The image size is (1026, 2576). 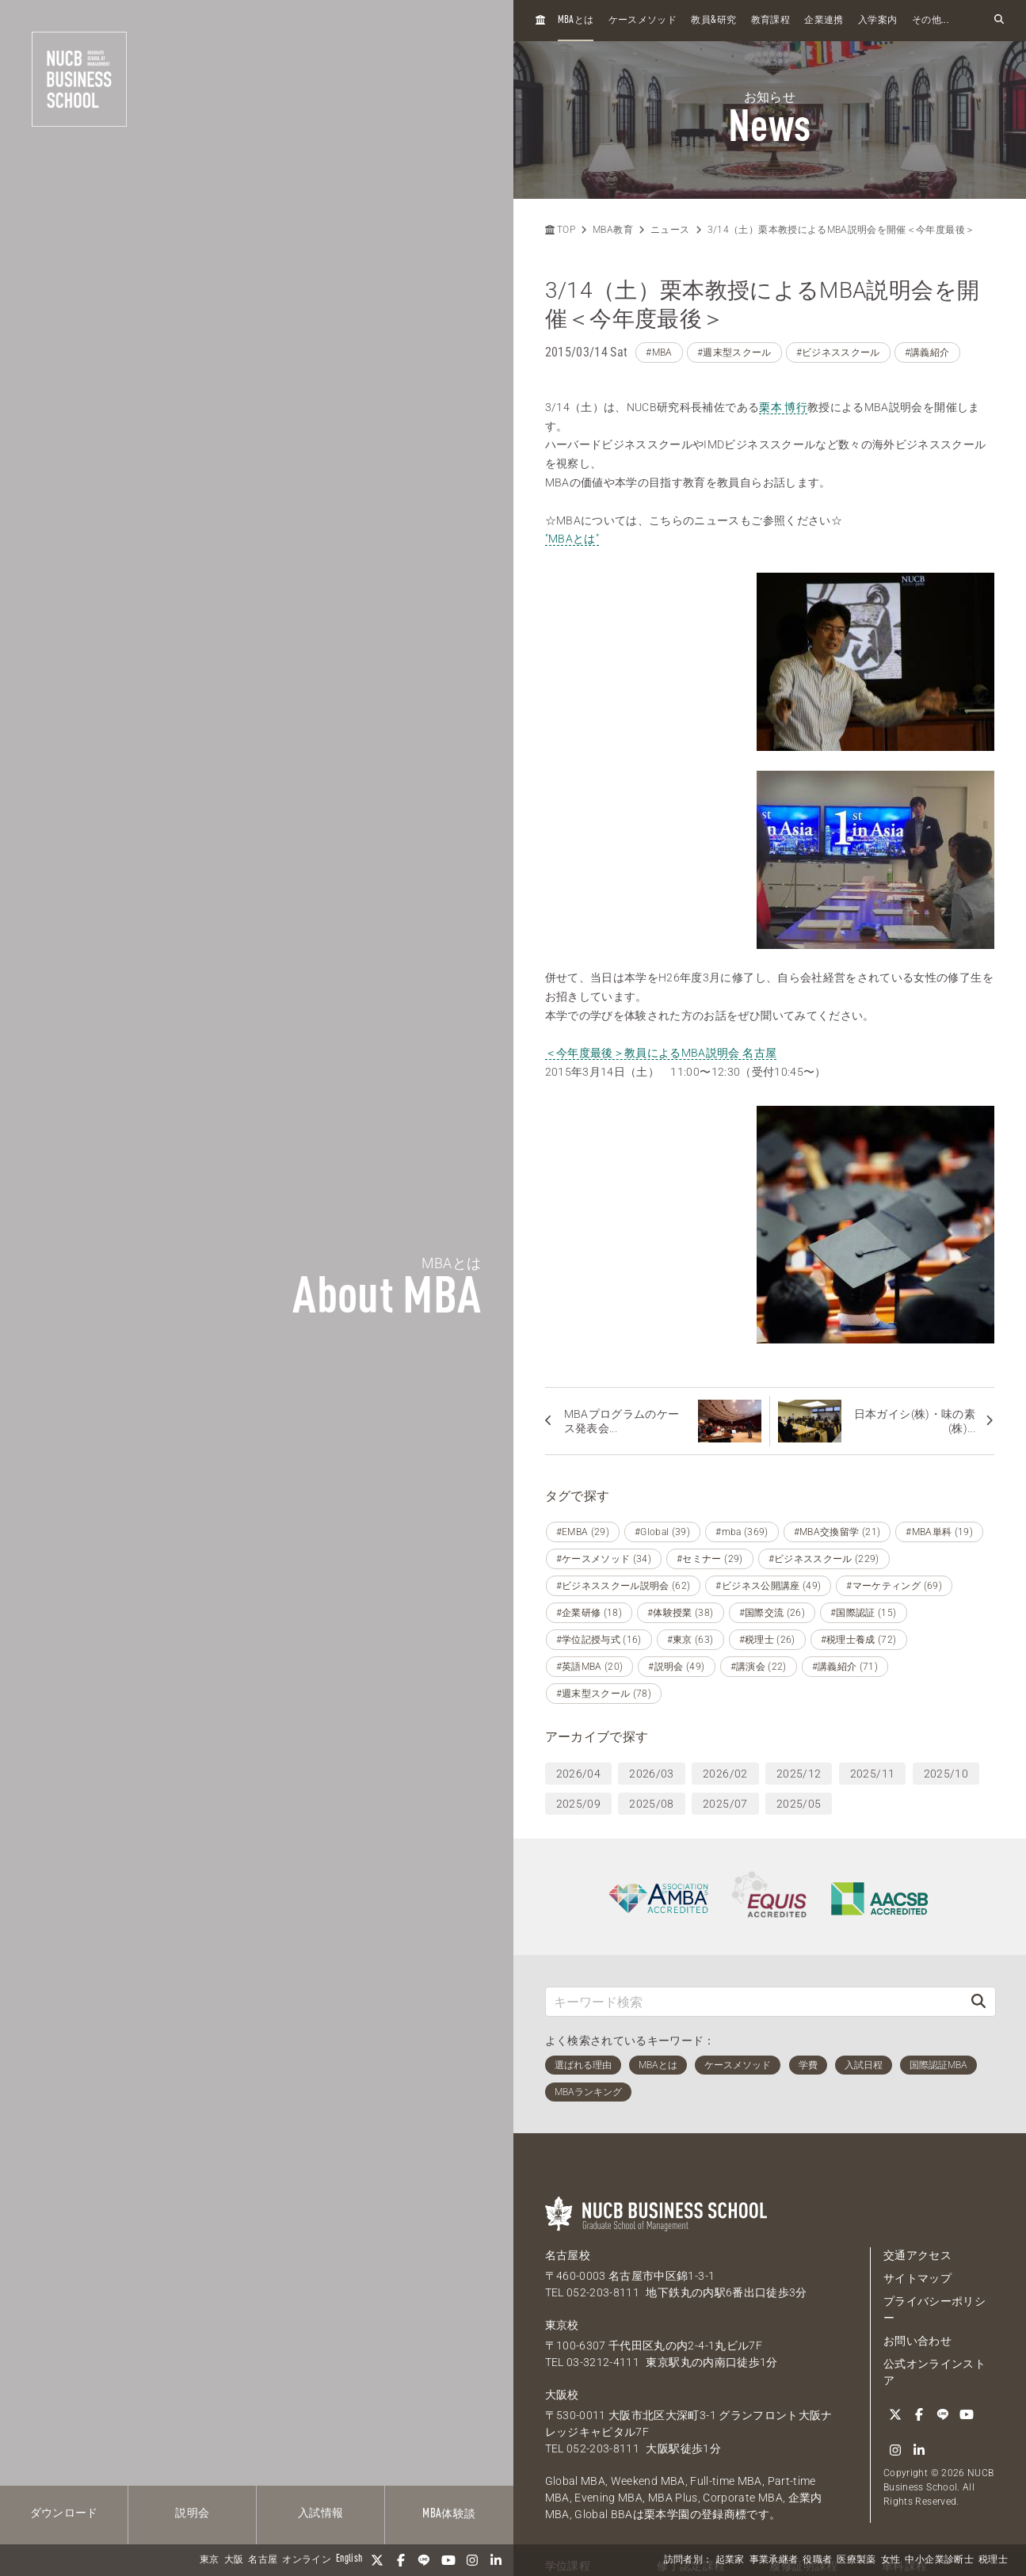 What do you see at coordinates (306, 2560) in the screenshot?
I see `オンライン` at bounding box center [306, 2560].